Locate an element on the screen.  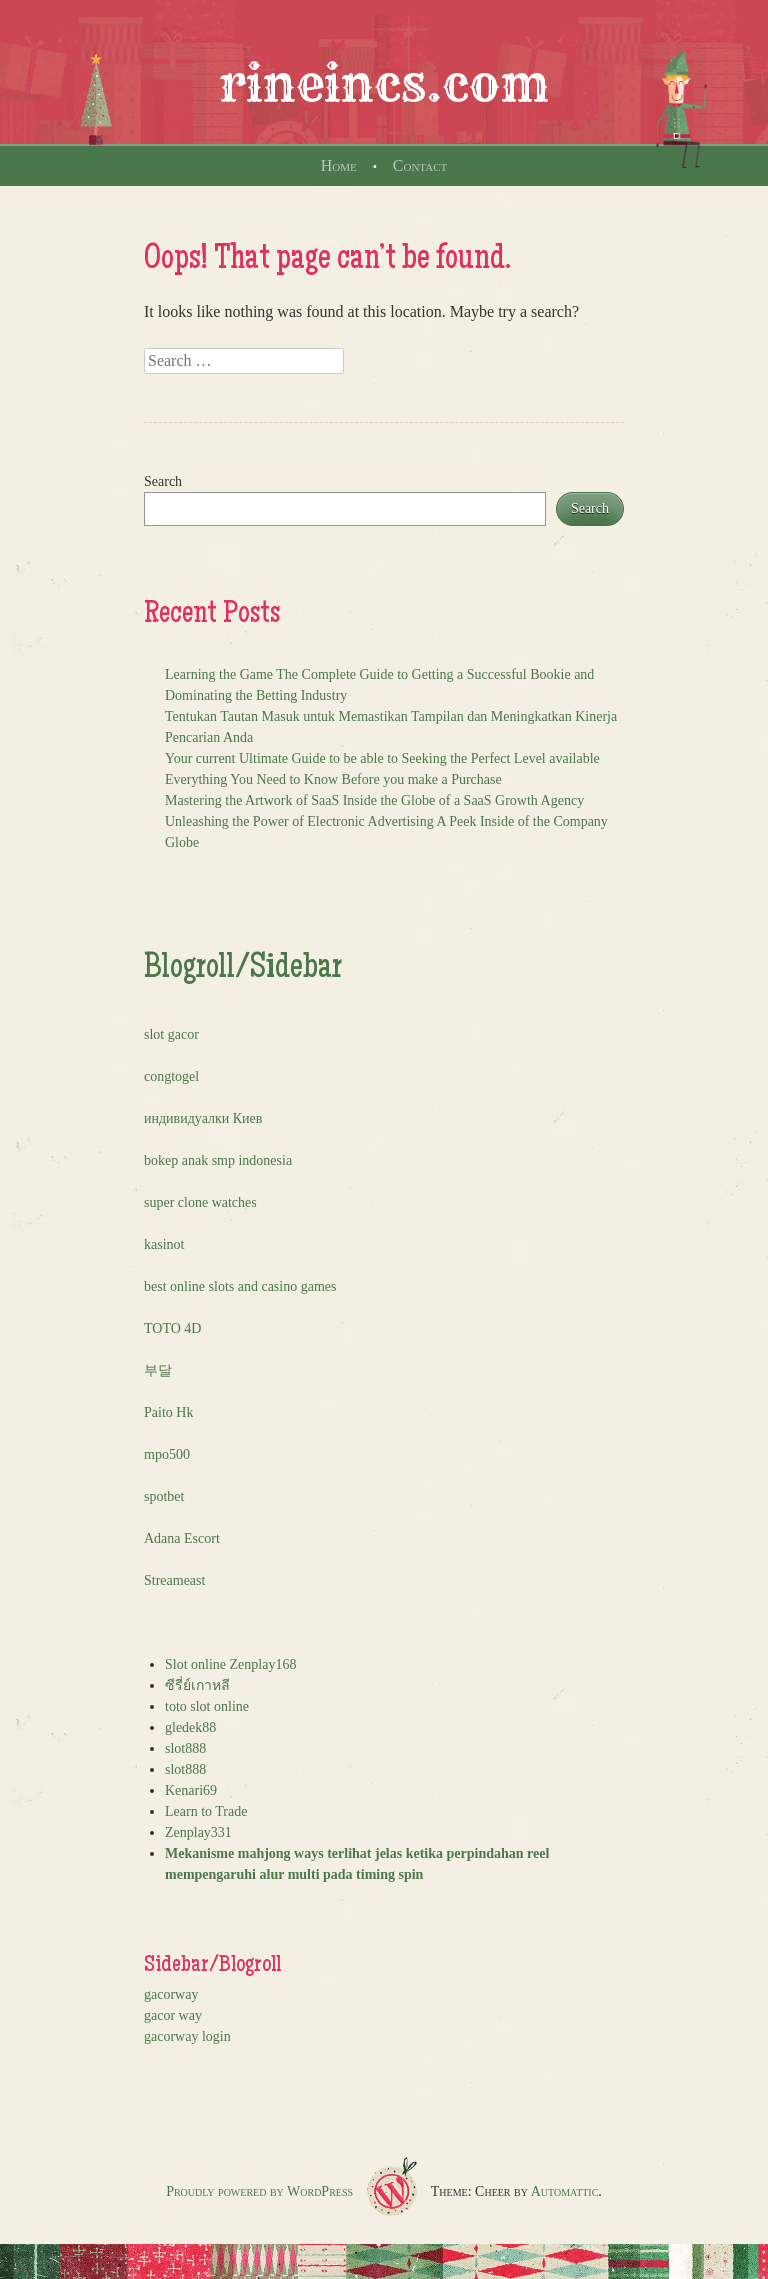
gacorway login is located at coordinates (187, 2036).